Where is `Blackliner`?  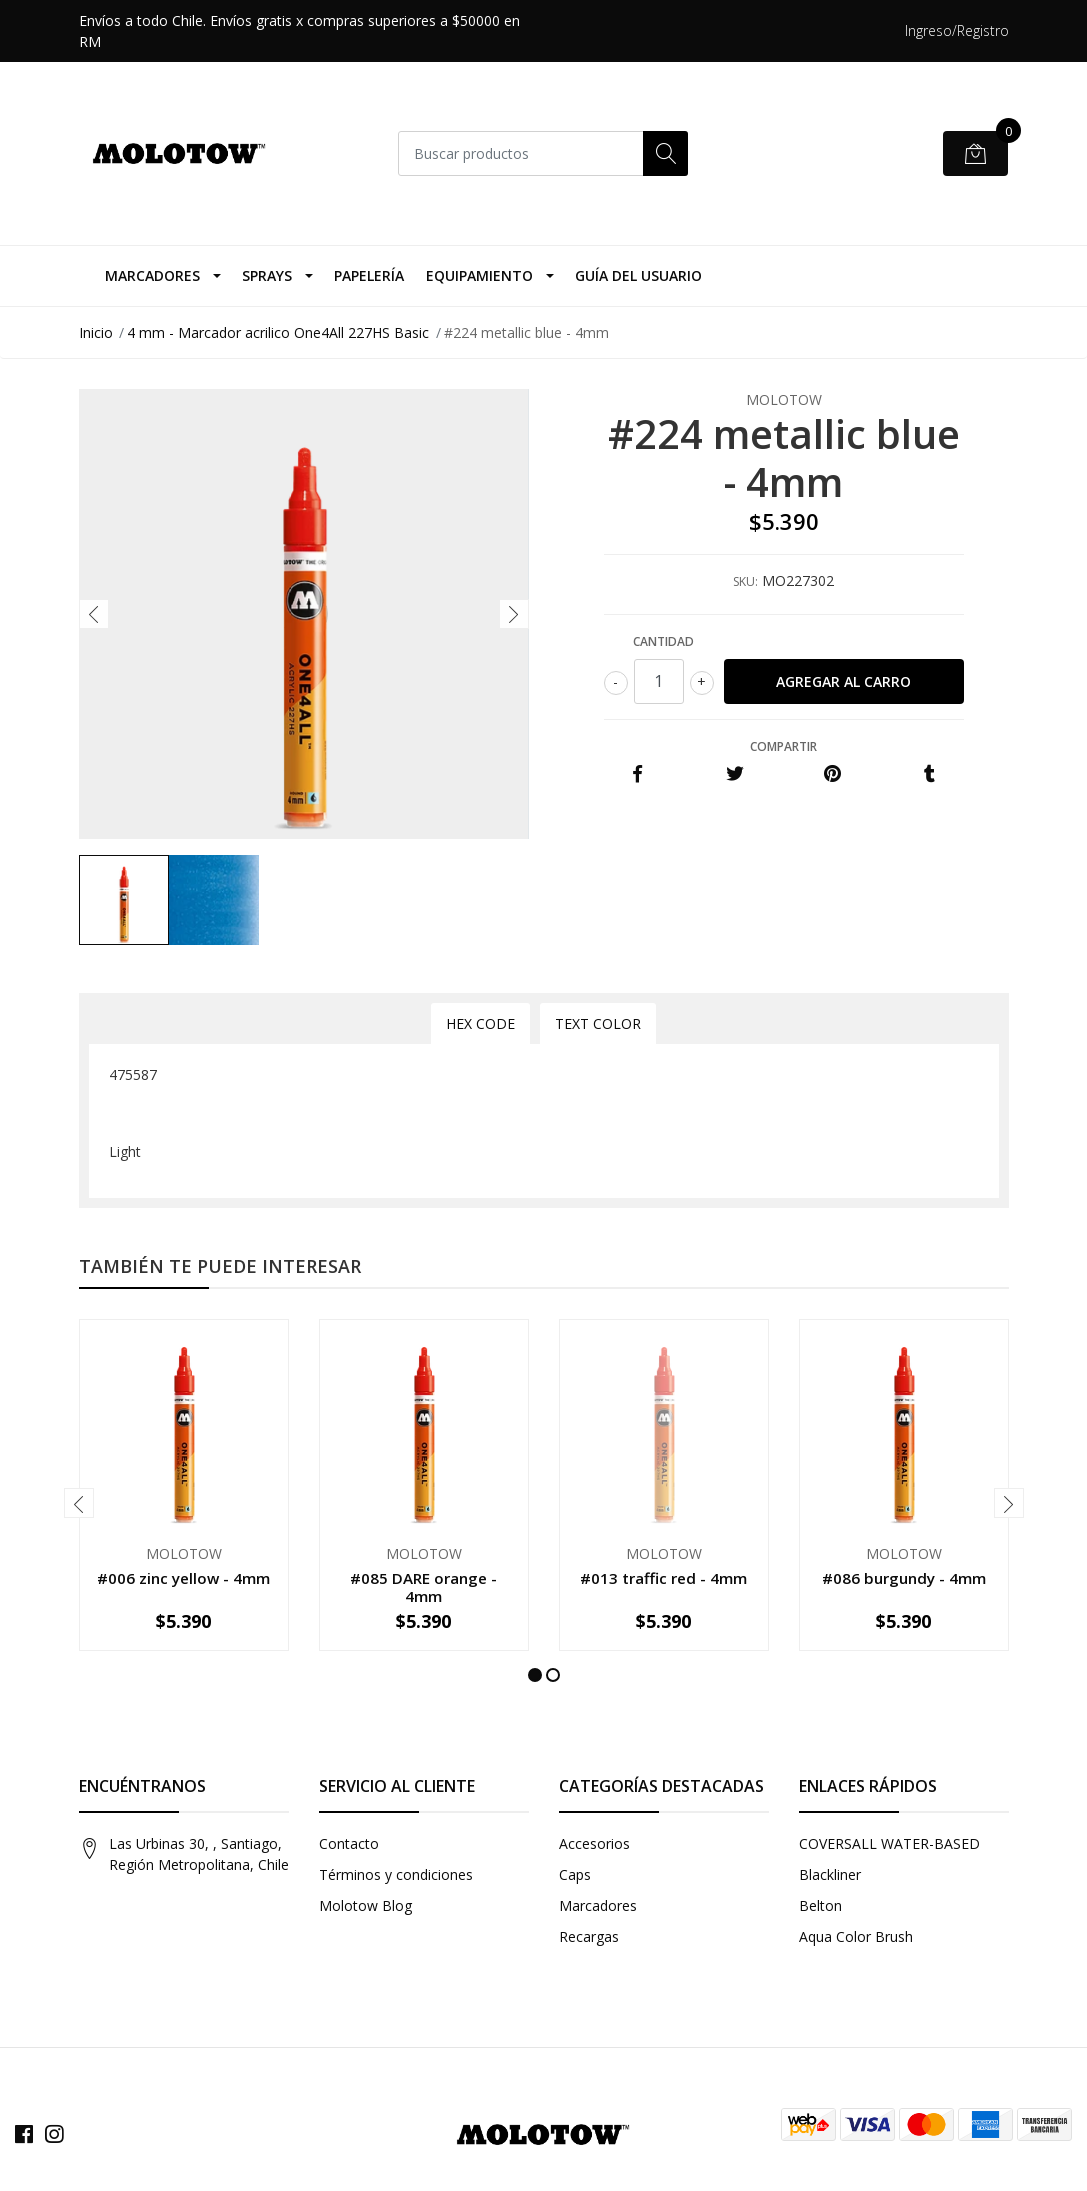
Blackliner is located at coordinates (830, 1874).